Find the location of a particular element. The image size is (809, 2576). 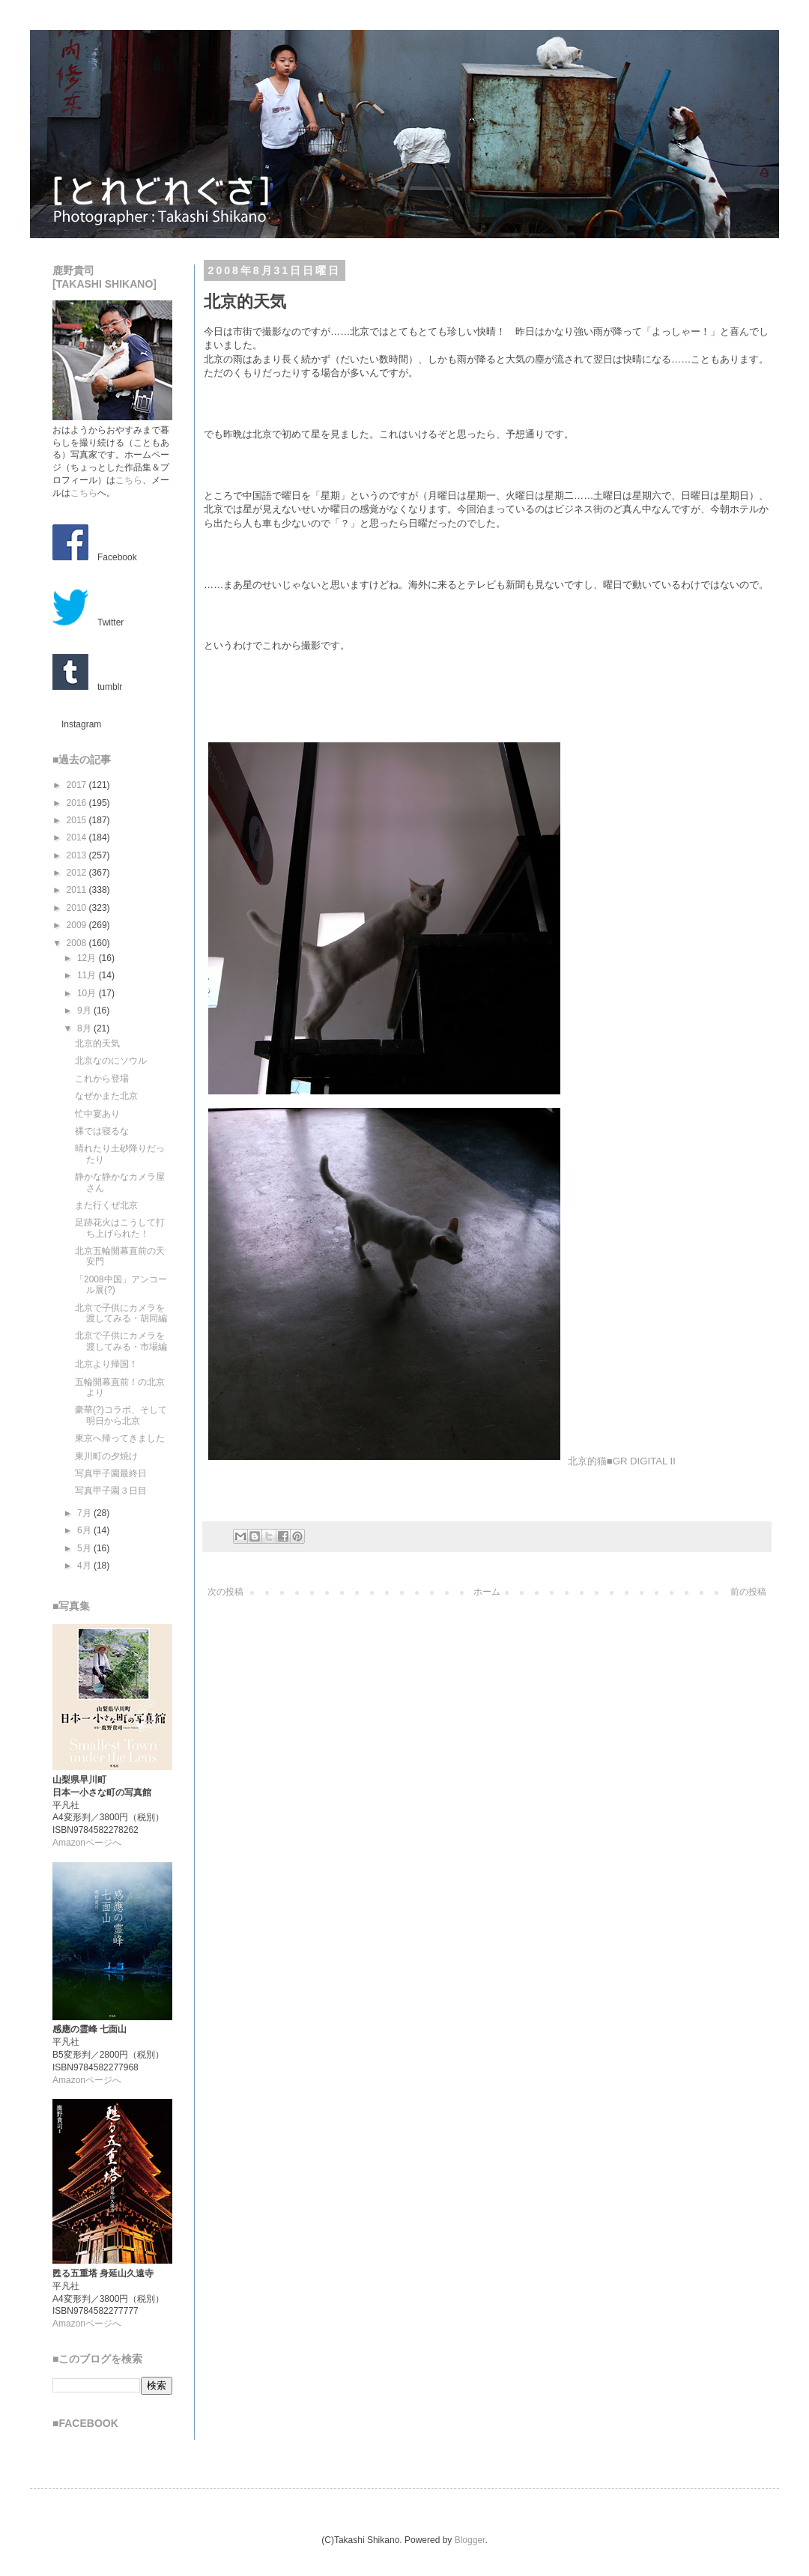

これから登場 is located at coordinates (102, 1078).